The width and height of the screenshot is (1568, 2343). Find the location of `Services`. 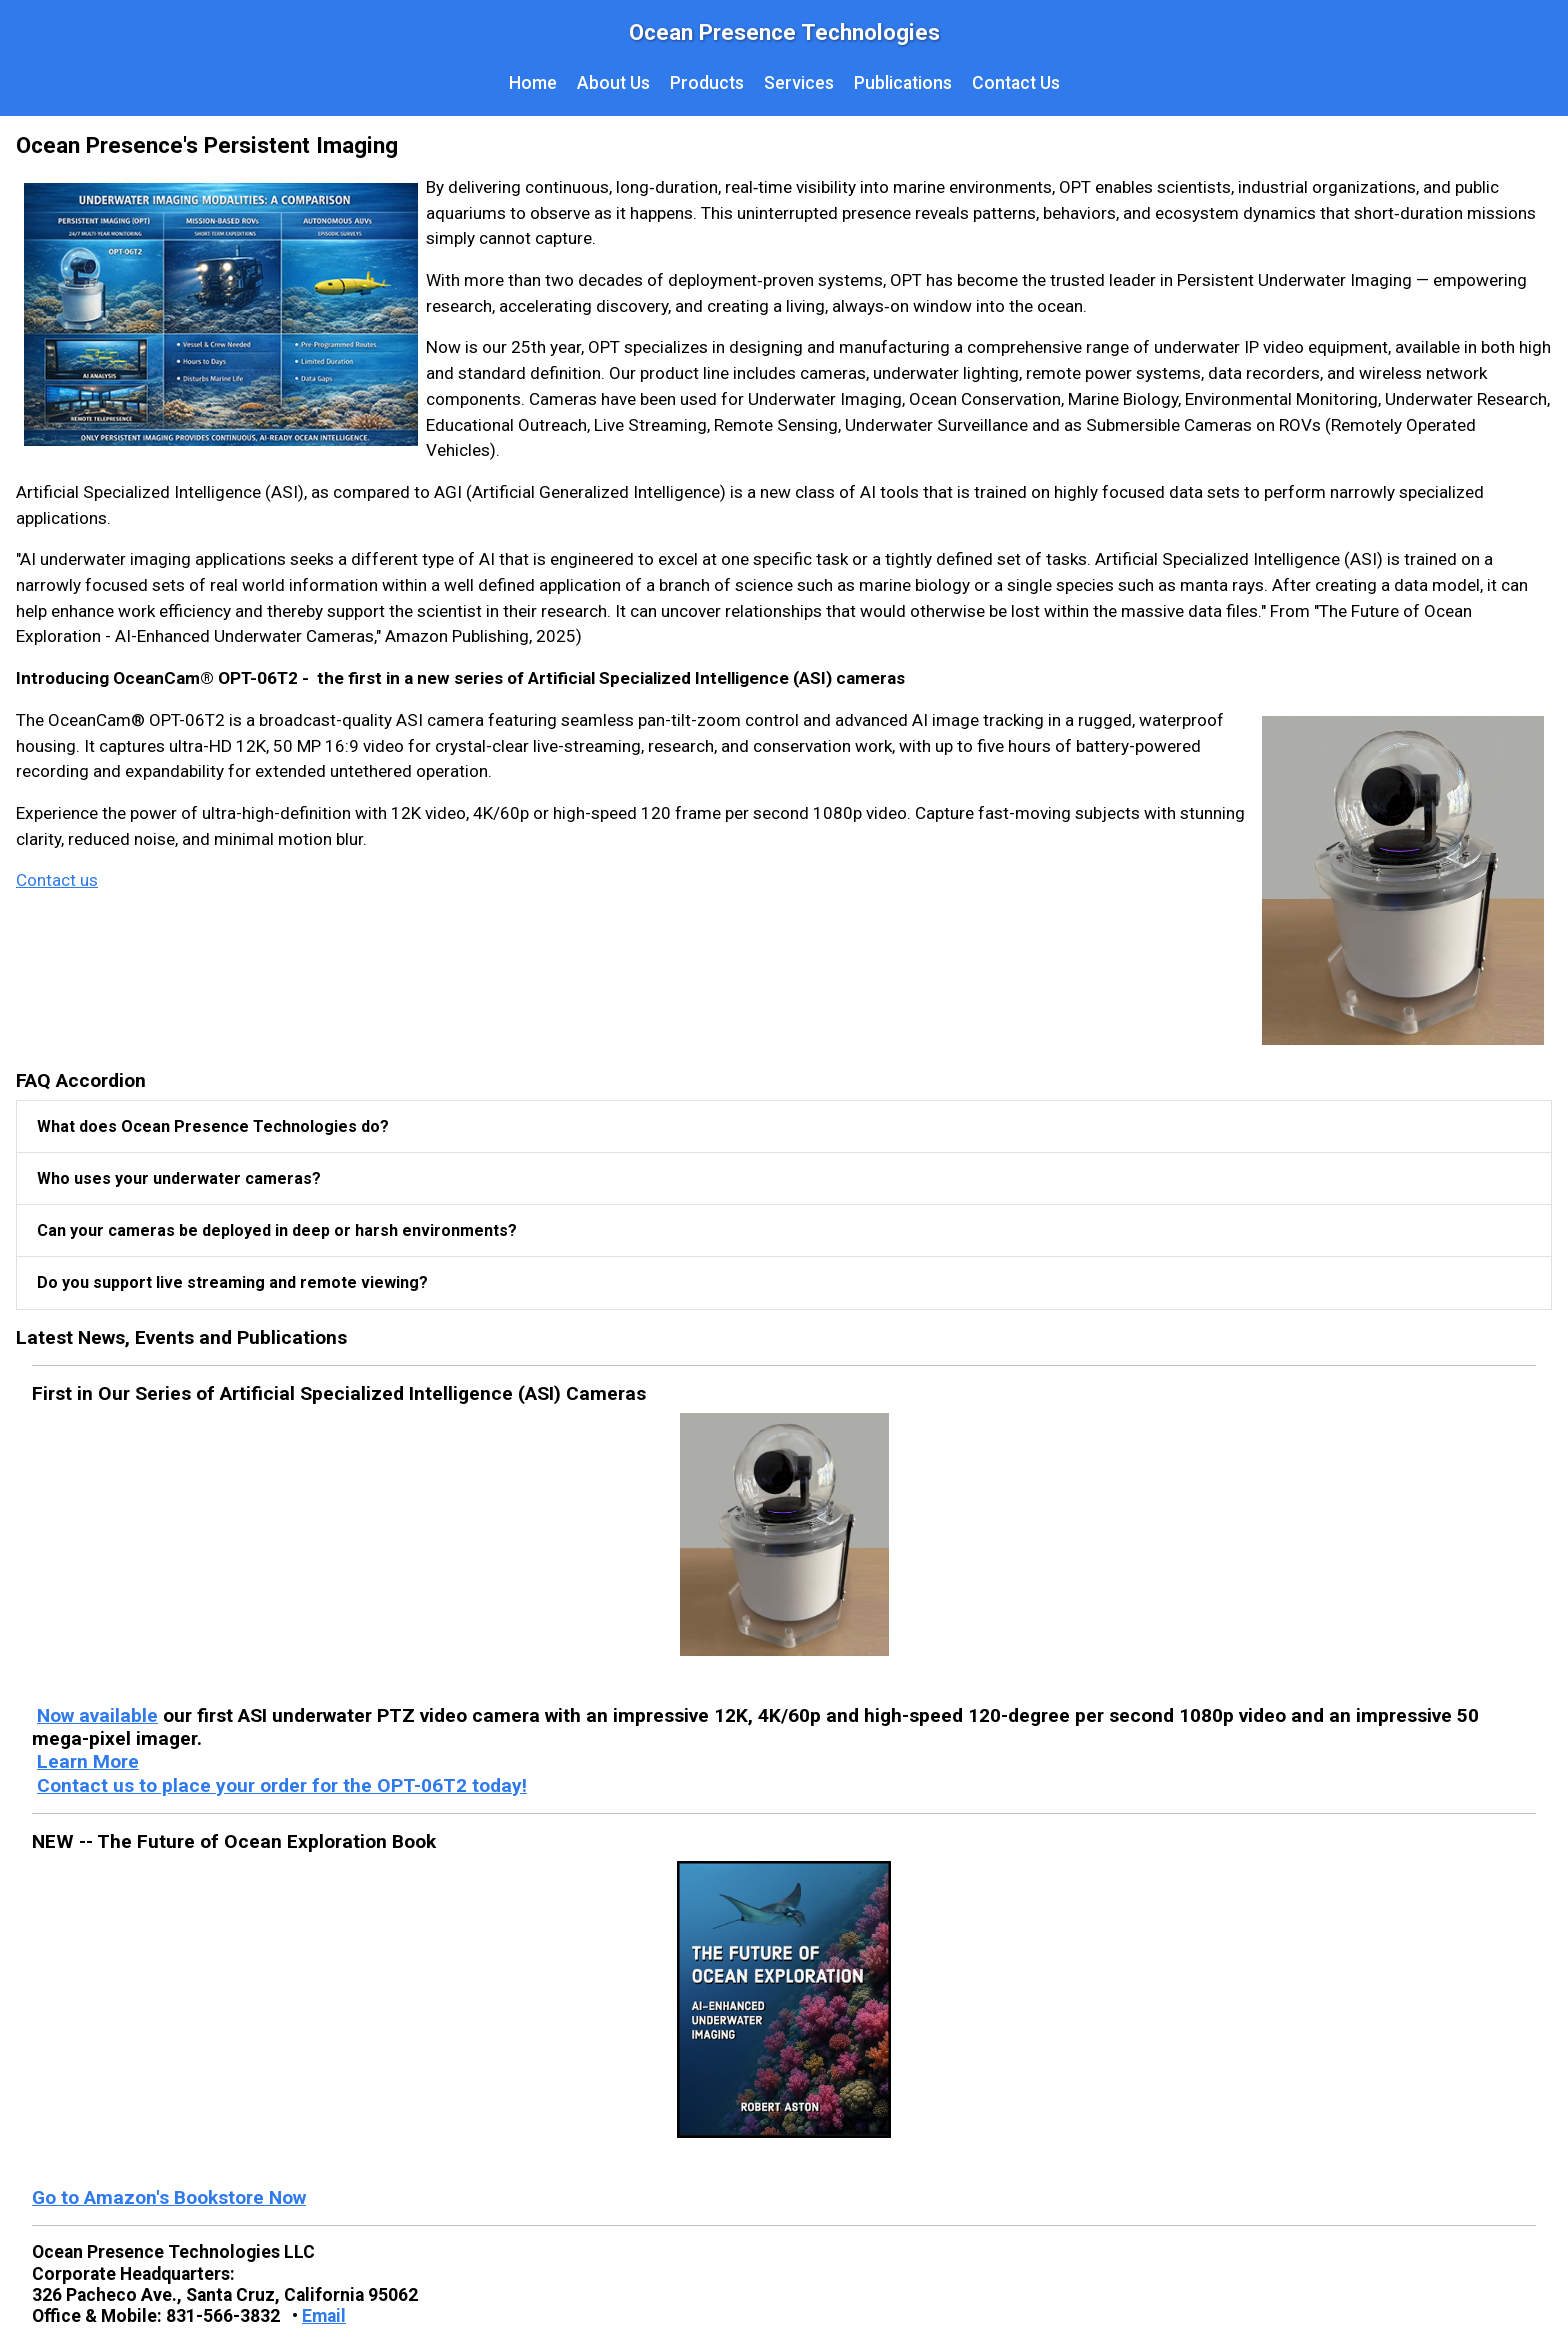

Services is located at coordinates (799, 83).